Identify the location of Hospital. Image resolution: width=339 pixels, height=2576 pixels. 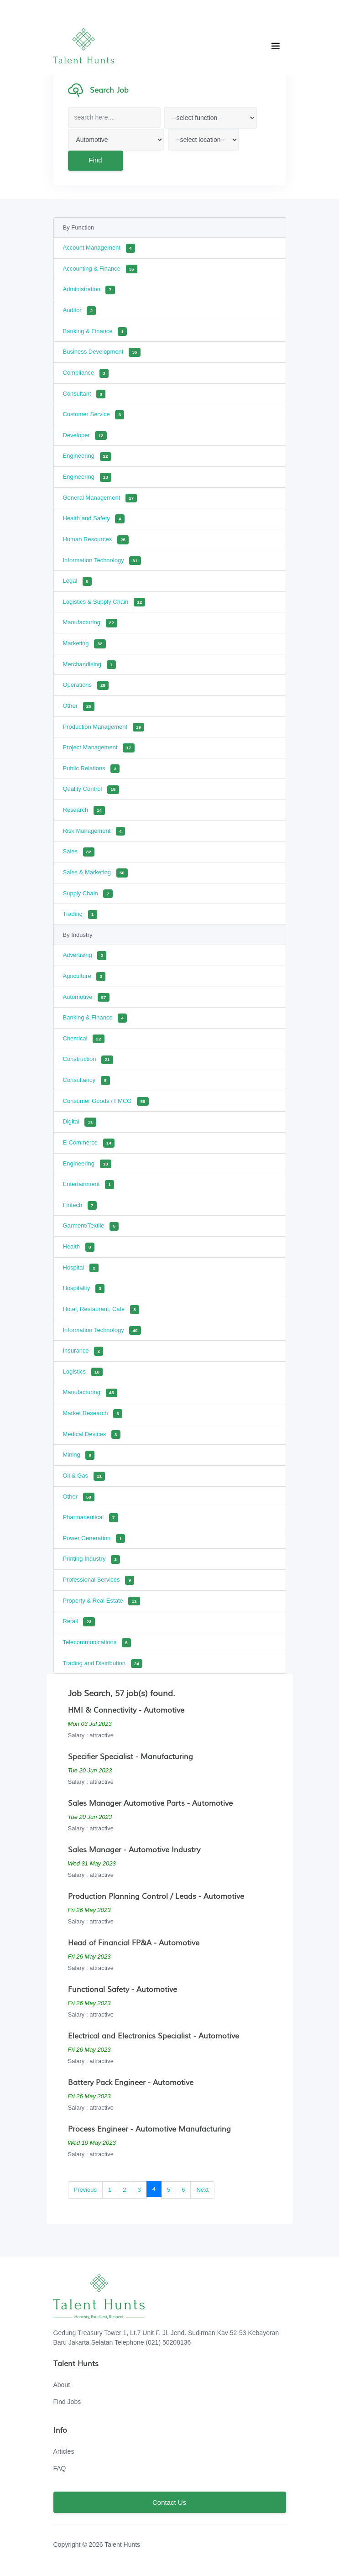
(81, 1268).